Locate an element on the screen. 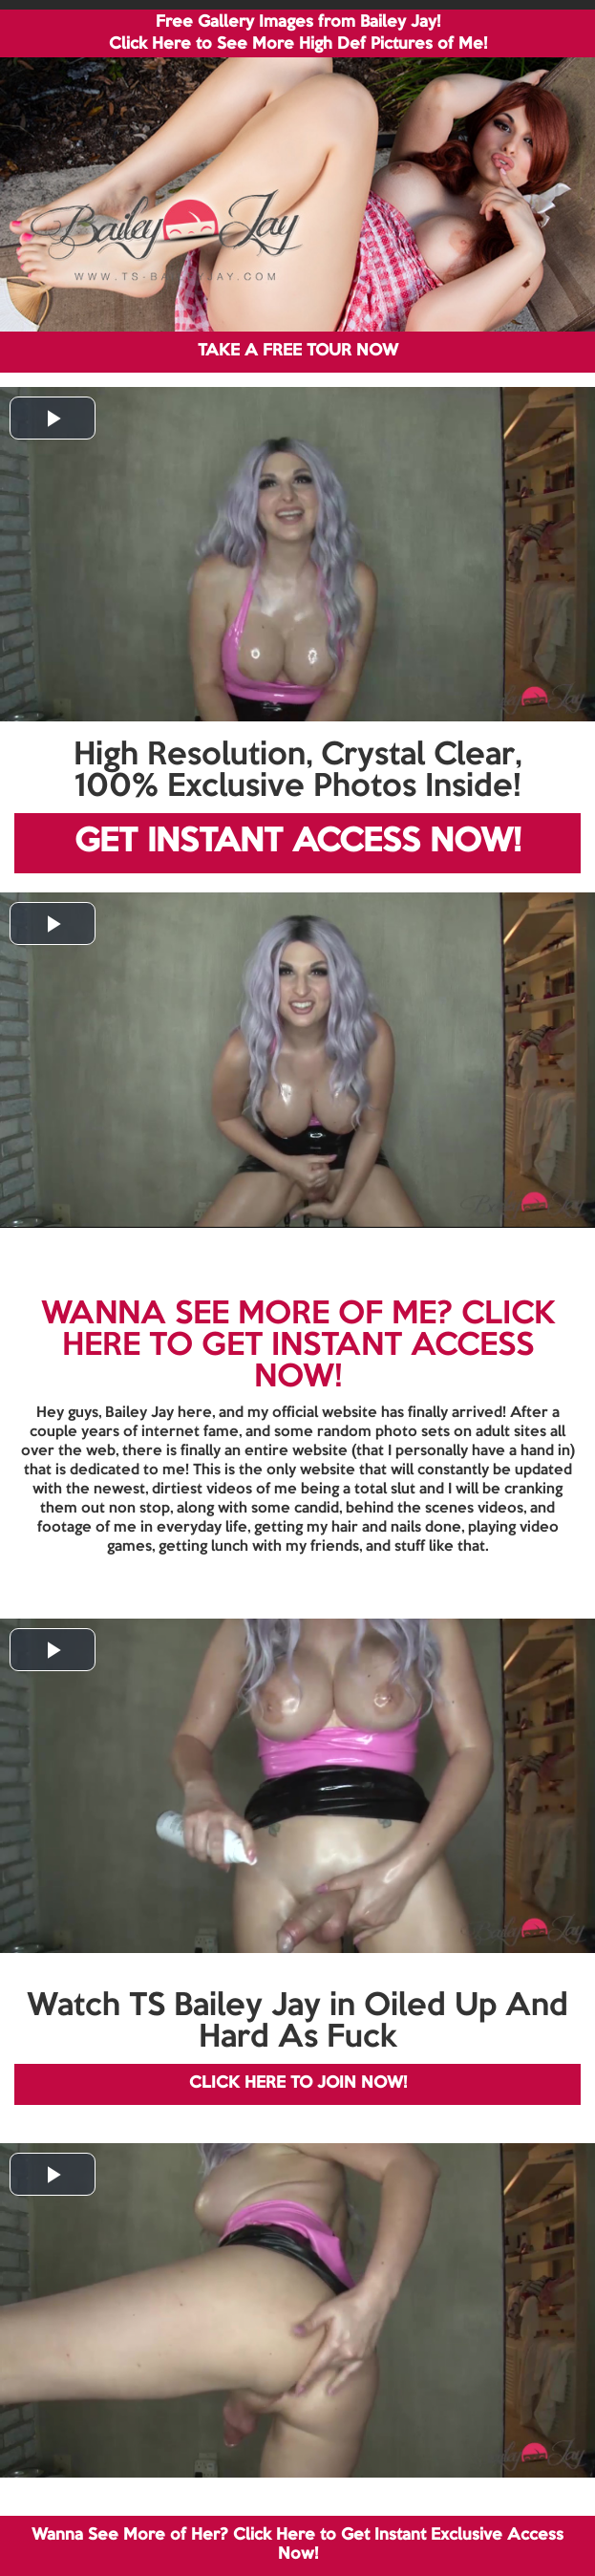  GET INSTANT ACCESS NOW! is located at coordinates (297, 842).